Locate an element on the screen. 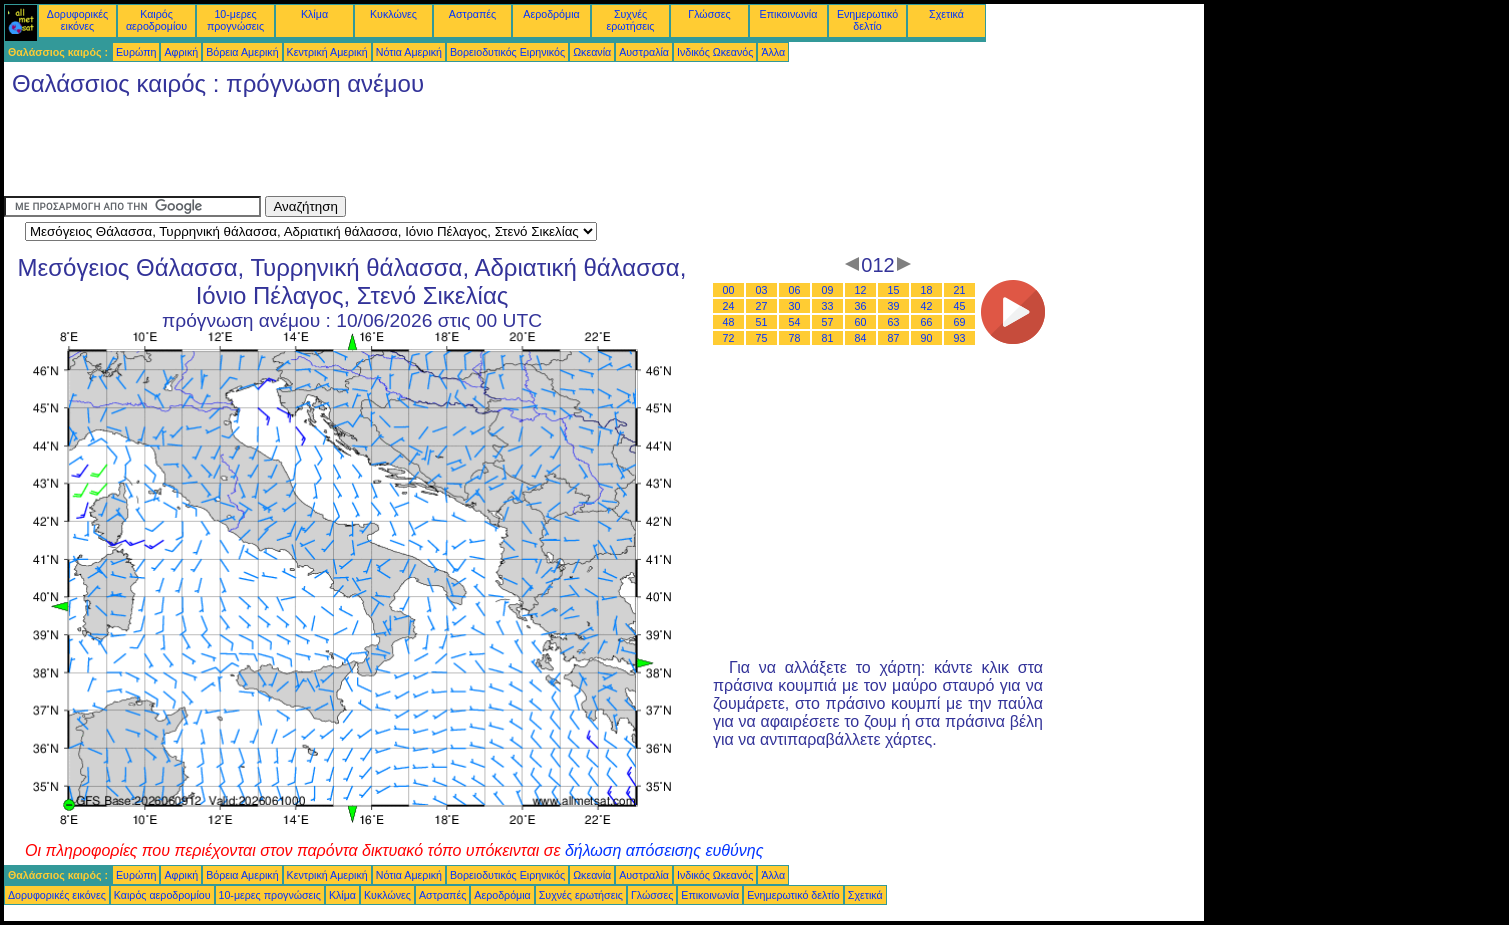 This screenshot has height=925, width=1509. Βορειοδυτικός Ειρηνικός is located at coordinates (507, 52).